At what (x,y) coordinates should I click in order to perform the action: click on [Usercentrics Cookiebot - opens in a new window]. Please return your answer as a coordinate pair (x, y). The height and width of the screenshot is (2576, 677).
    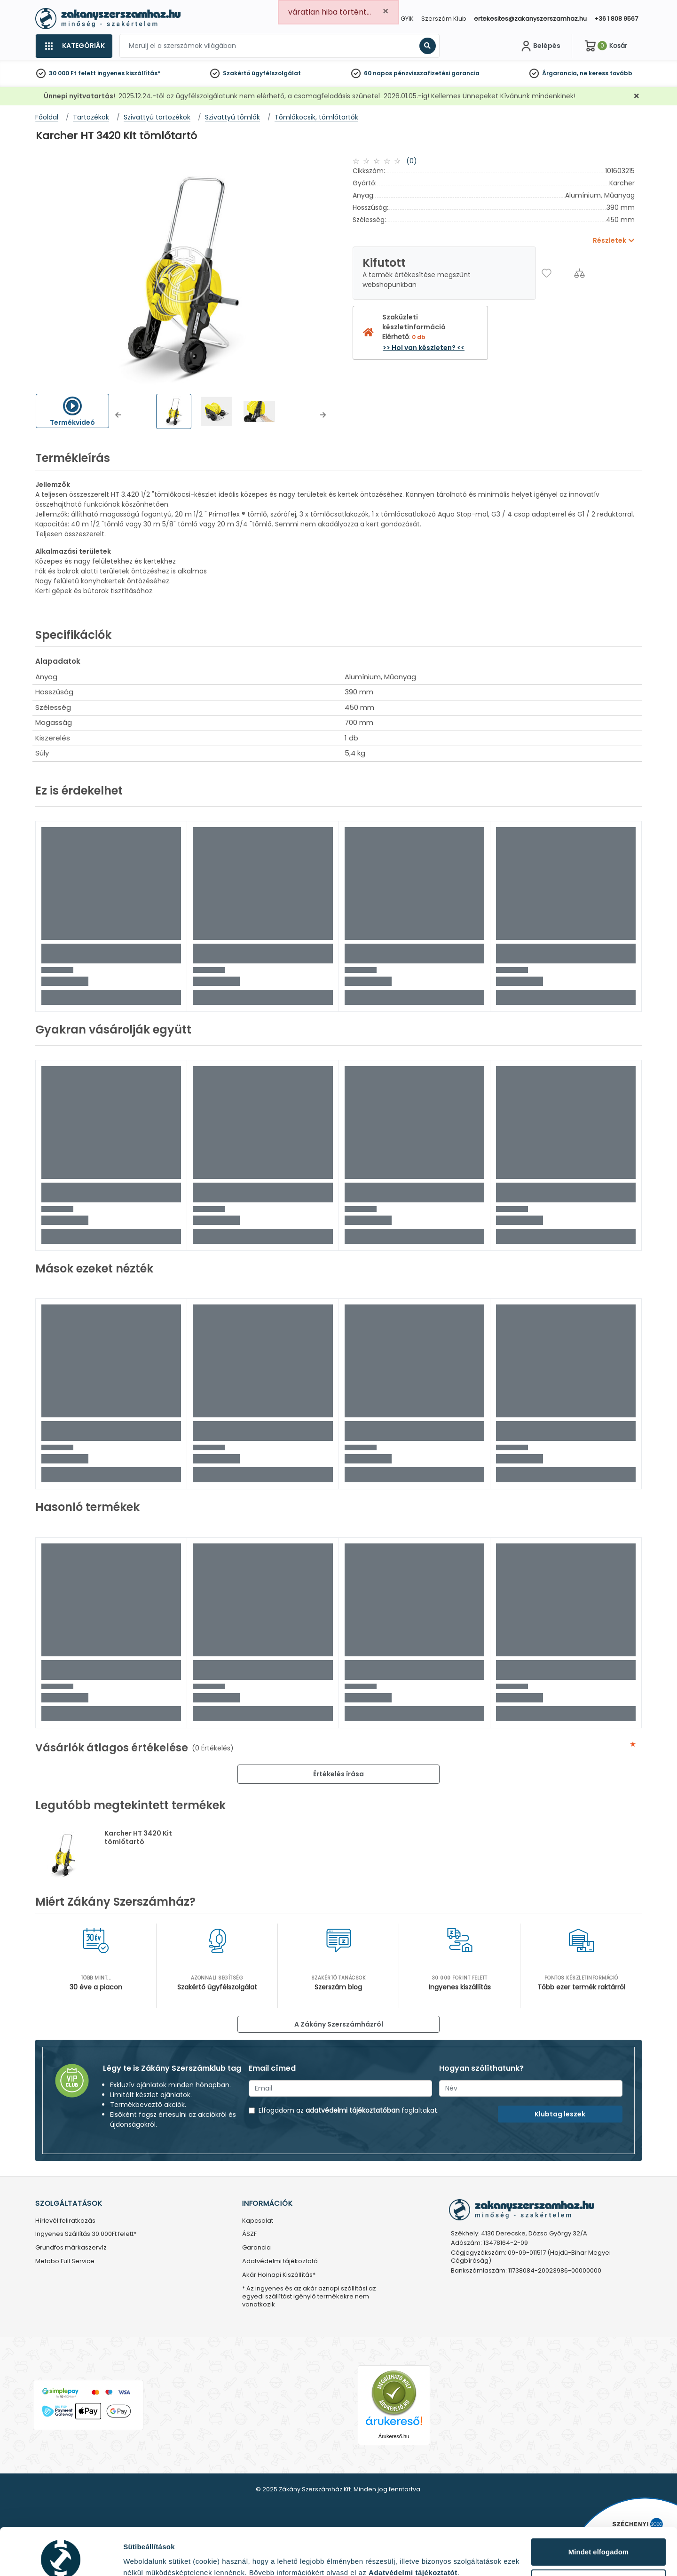
    Looking at the image, I should click on (61, 2558).